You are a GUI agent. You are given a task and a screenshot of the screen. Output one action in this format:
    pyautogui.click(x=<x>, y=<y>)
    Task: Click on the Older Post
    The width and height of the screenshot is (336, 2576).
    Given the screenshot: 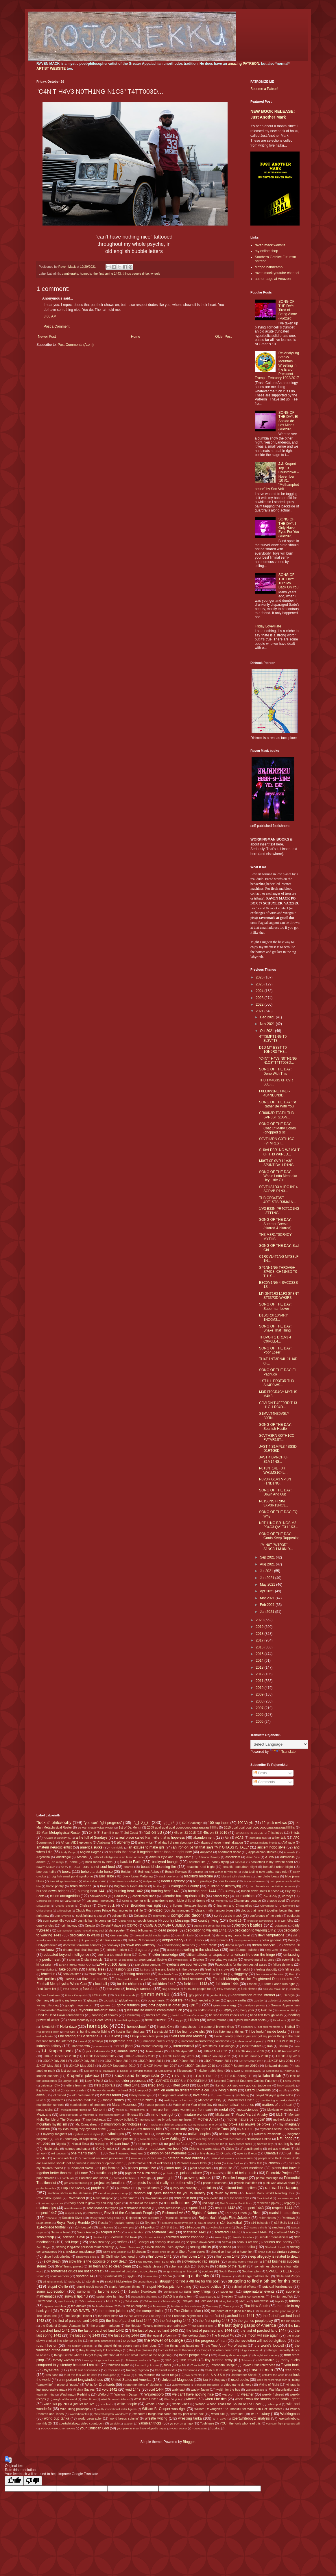 What is the action you would take?
    pyautogui.click(x=223, y=337)
    